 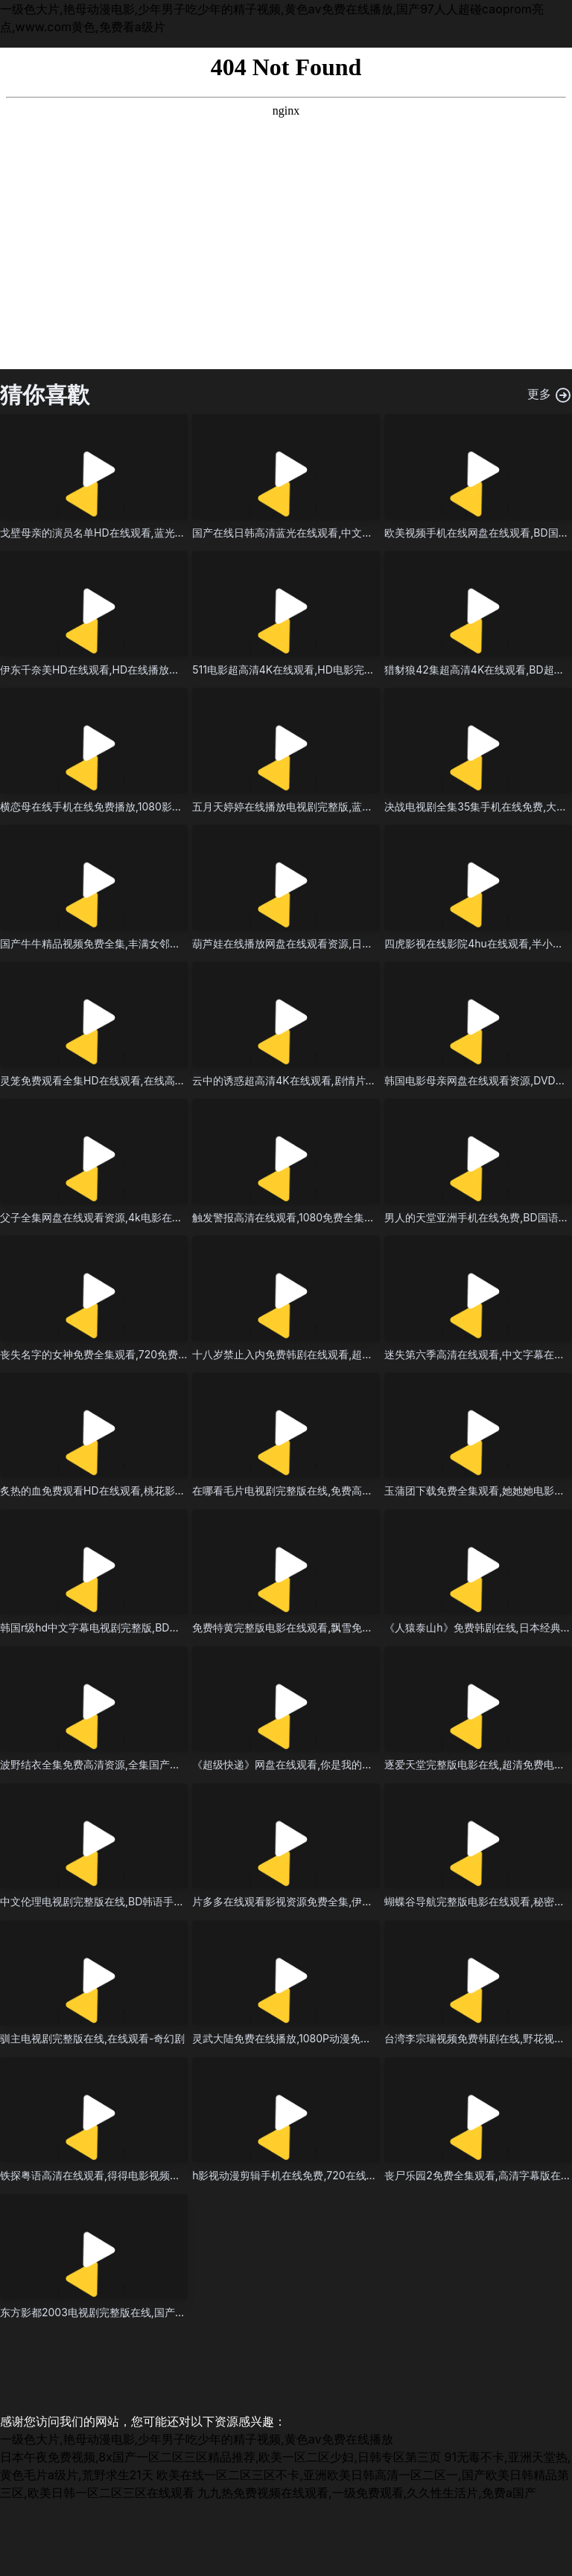 What do you see at coordinates (309, 669) in the screenshot?
I see `511电影超高清4K在线观看,HD电影完整版免费播放` at bounding box center [309, 669].